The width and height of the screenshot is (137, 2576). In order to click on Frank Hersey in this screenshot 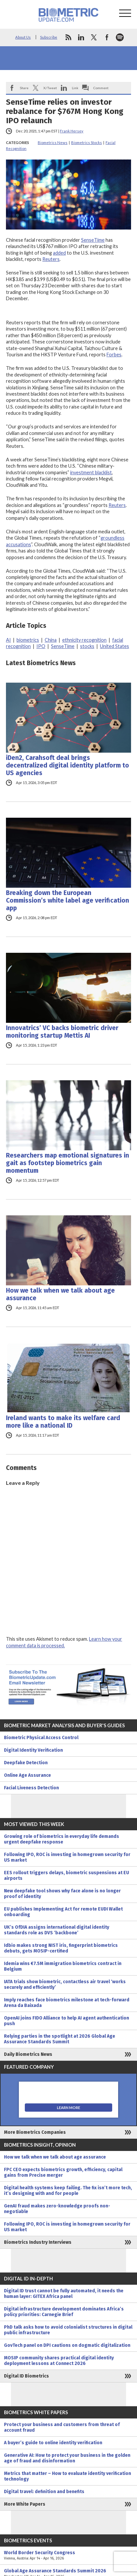, I will do `click(71, 131)`.